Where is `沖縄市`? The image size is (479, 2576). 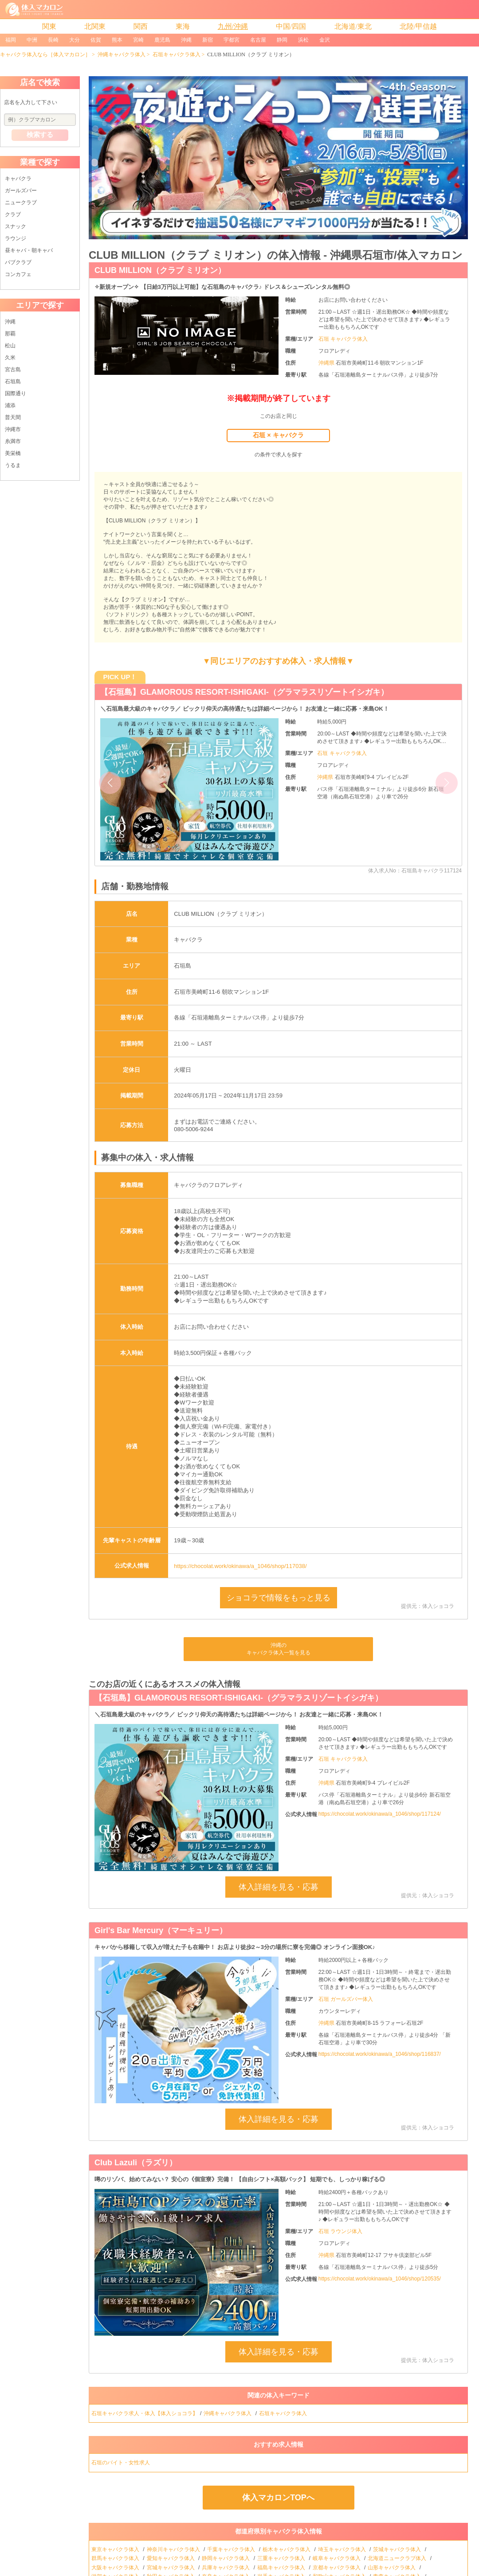 沖縄市 is located at coordinates (13, 429).